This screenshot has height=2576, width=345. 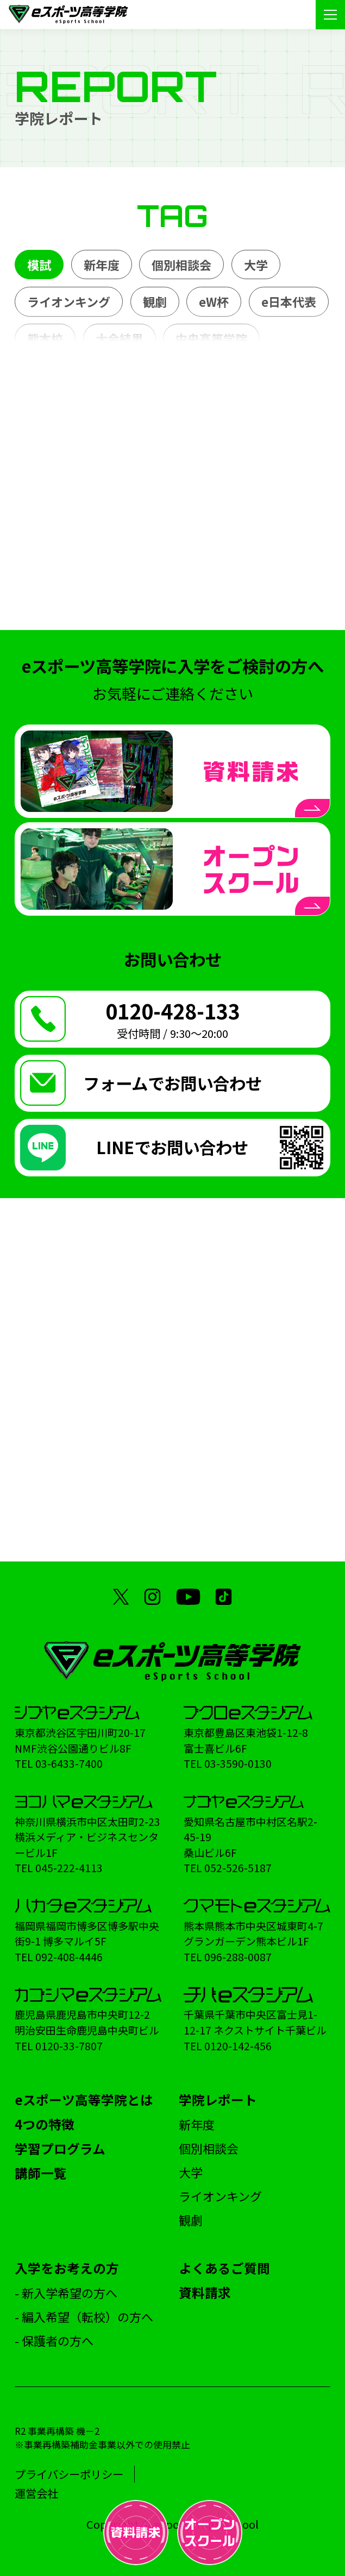 What do you see at coordinates (211, 338) in the screenshot?
I see `中央高等学院` at bounding box center [211, 338].